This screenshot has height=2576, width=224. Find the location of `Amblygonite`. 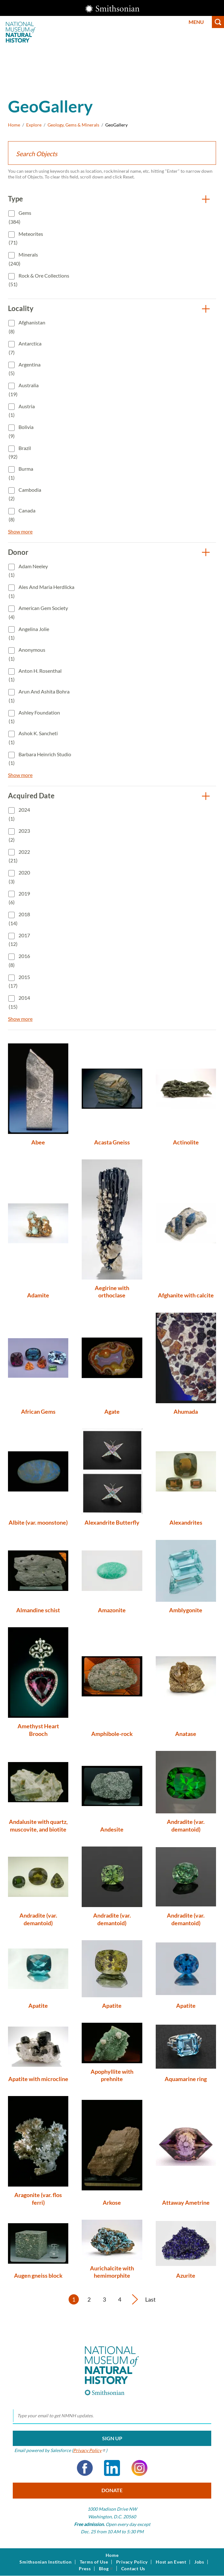

Amblygonite is located at coordinates (185, 1610).